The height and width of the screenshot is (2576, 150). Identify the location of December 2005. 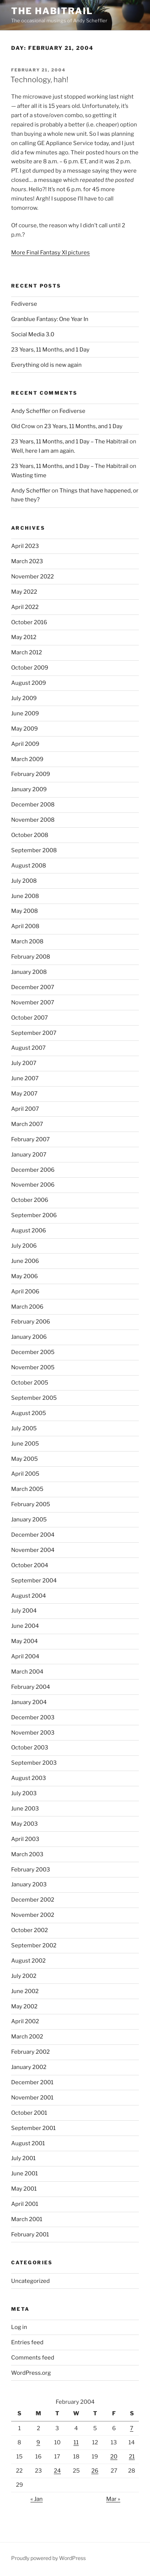
(33, 1352).